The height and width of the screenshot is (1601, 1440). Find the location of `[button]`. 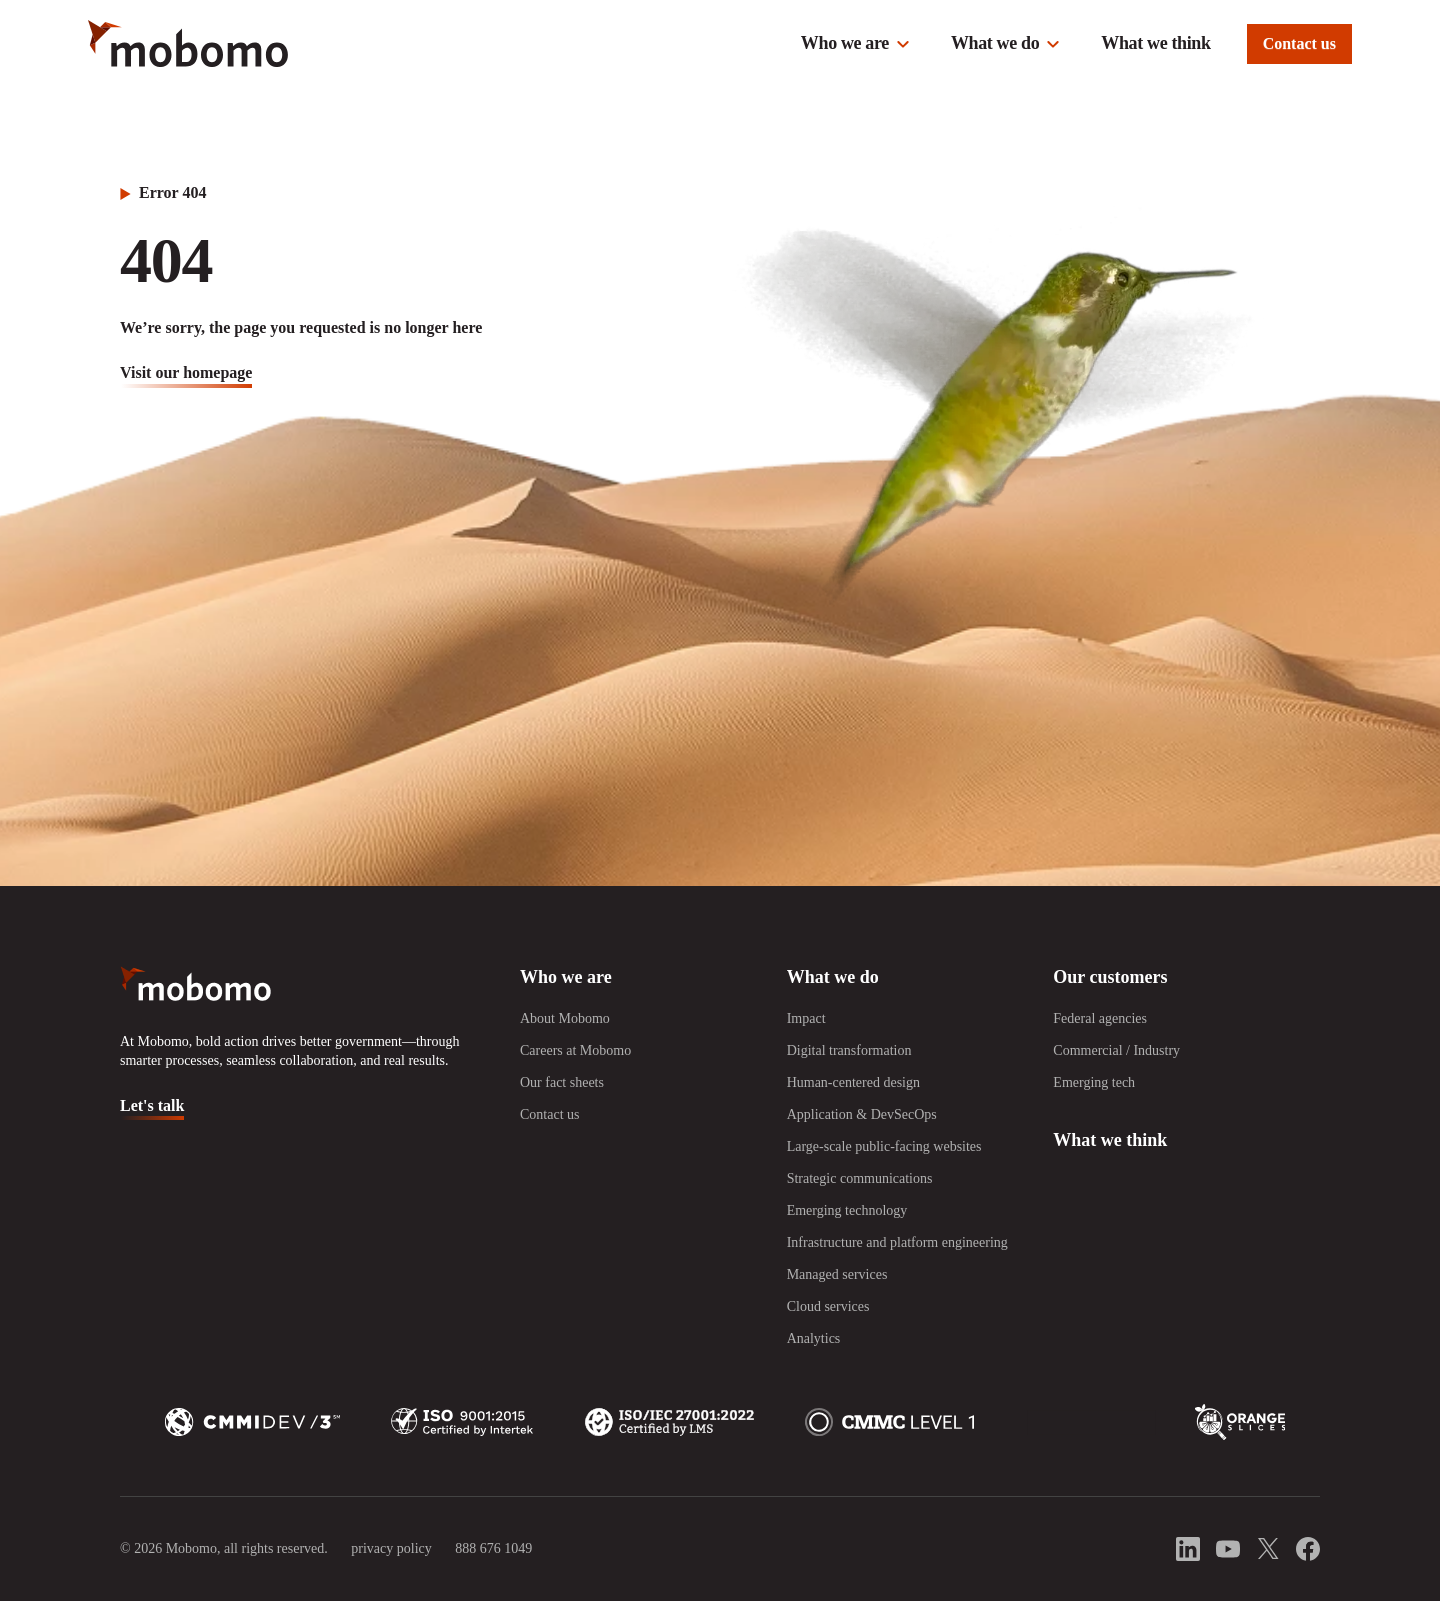

[button] is located at coordinates (856, 44).